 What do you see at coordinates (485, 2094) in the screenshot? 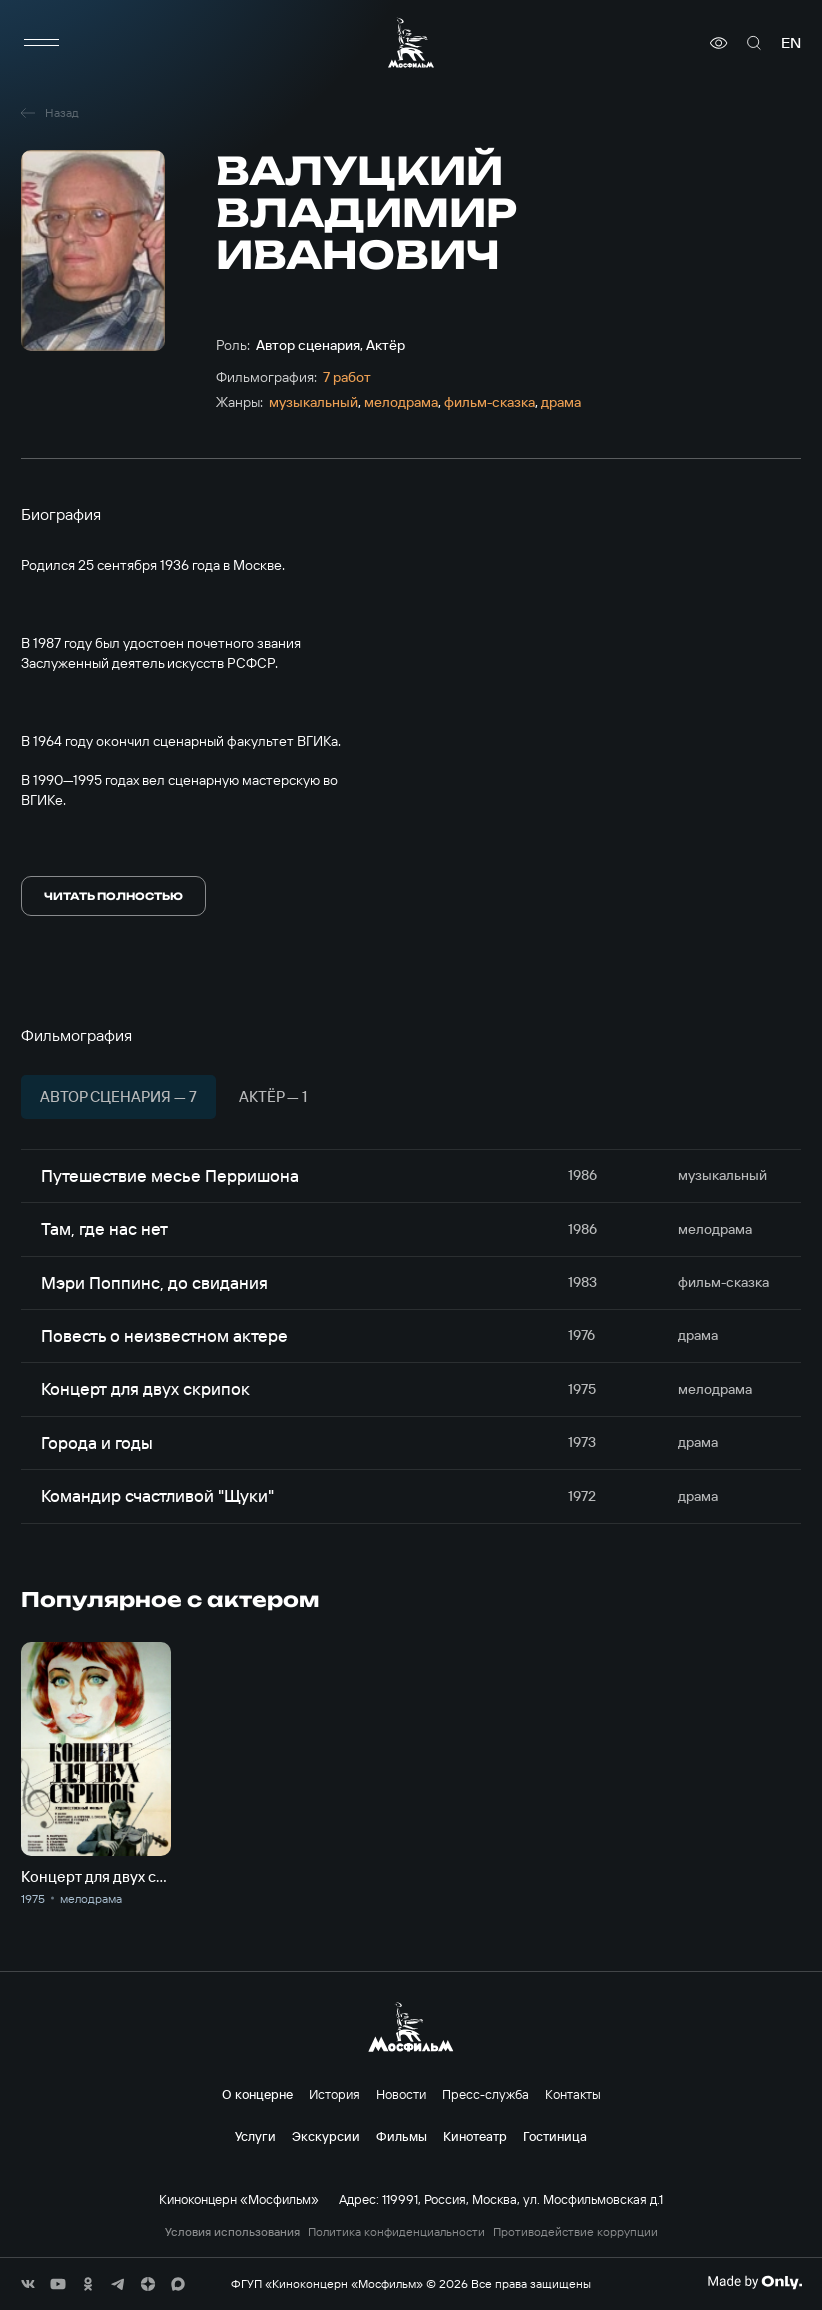
I see `Пресс-служба` at bounding box center [485, 2094].